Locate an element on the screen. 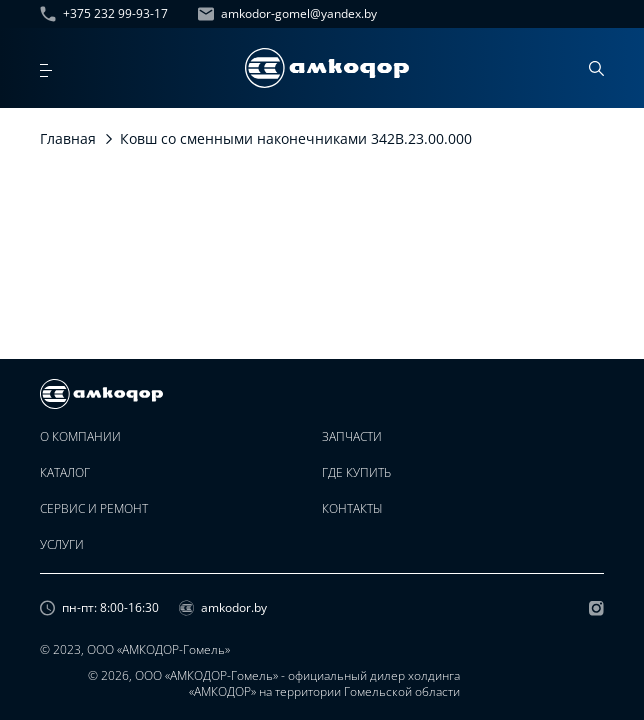 This screenshot has width=644, height=720. Каталог is located at coordinates (65, 473).